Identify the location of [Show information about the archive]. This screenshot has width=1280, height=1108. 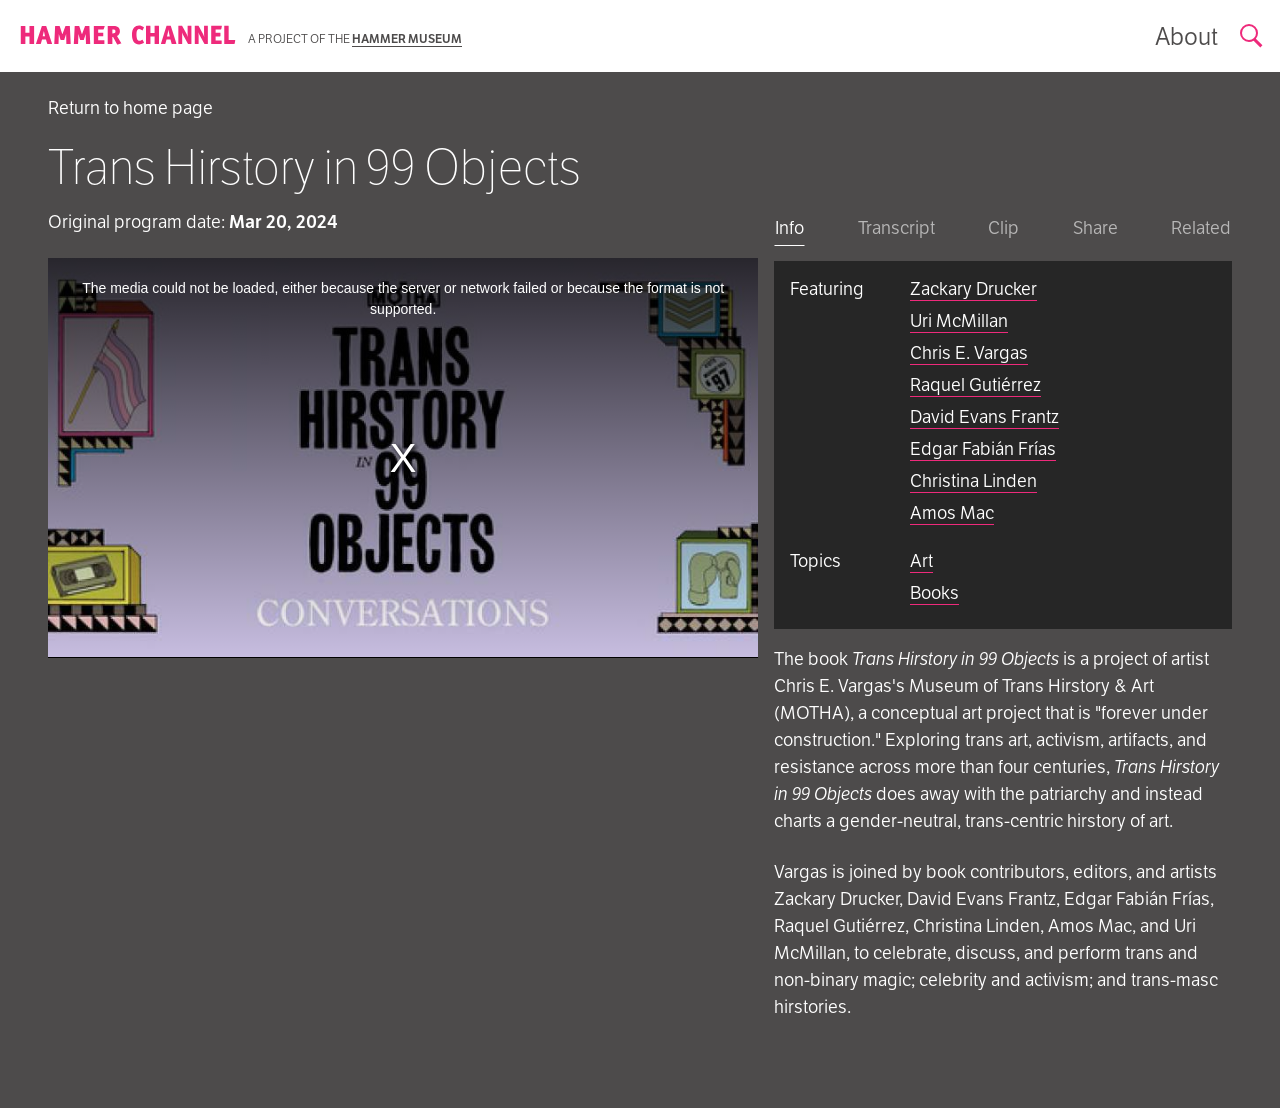
(1186, 36).